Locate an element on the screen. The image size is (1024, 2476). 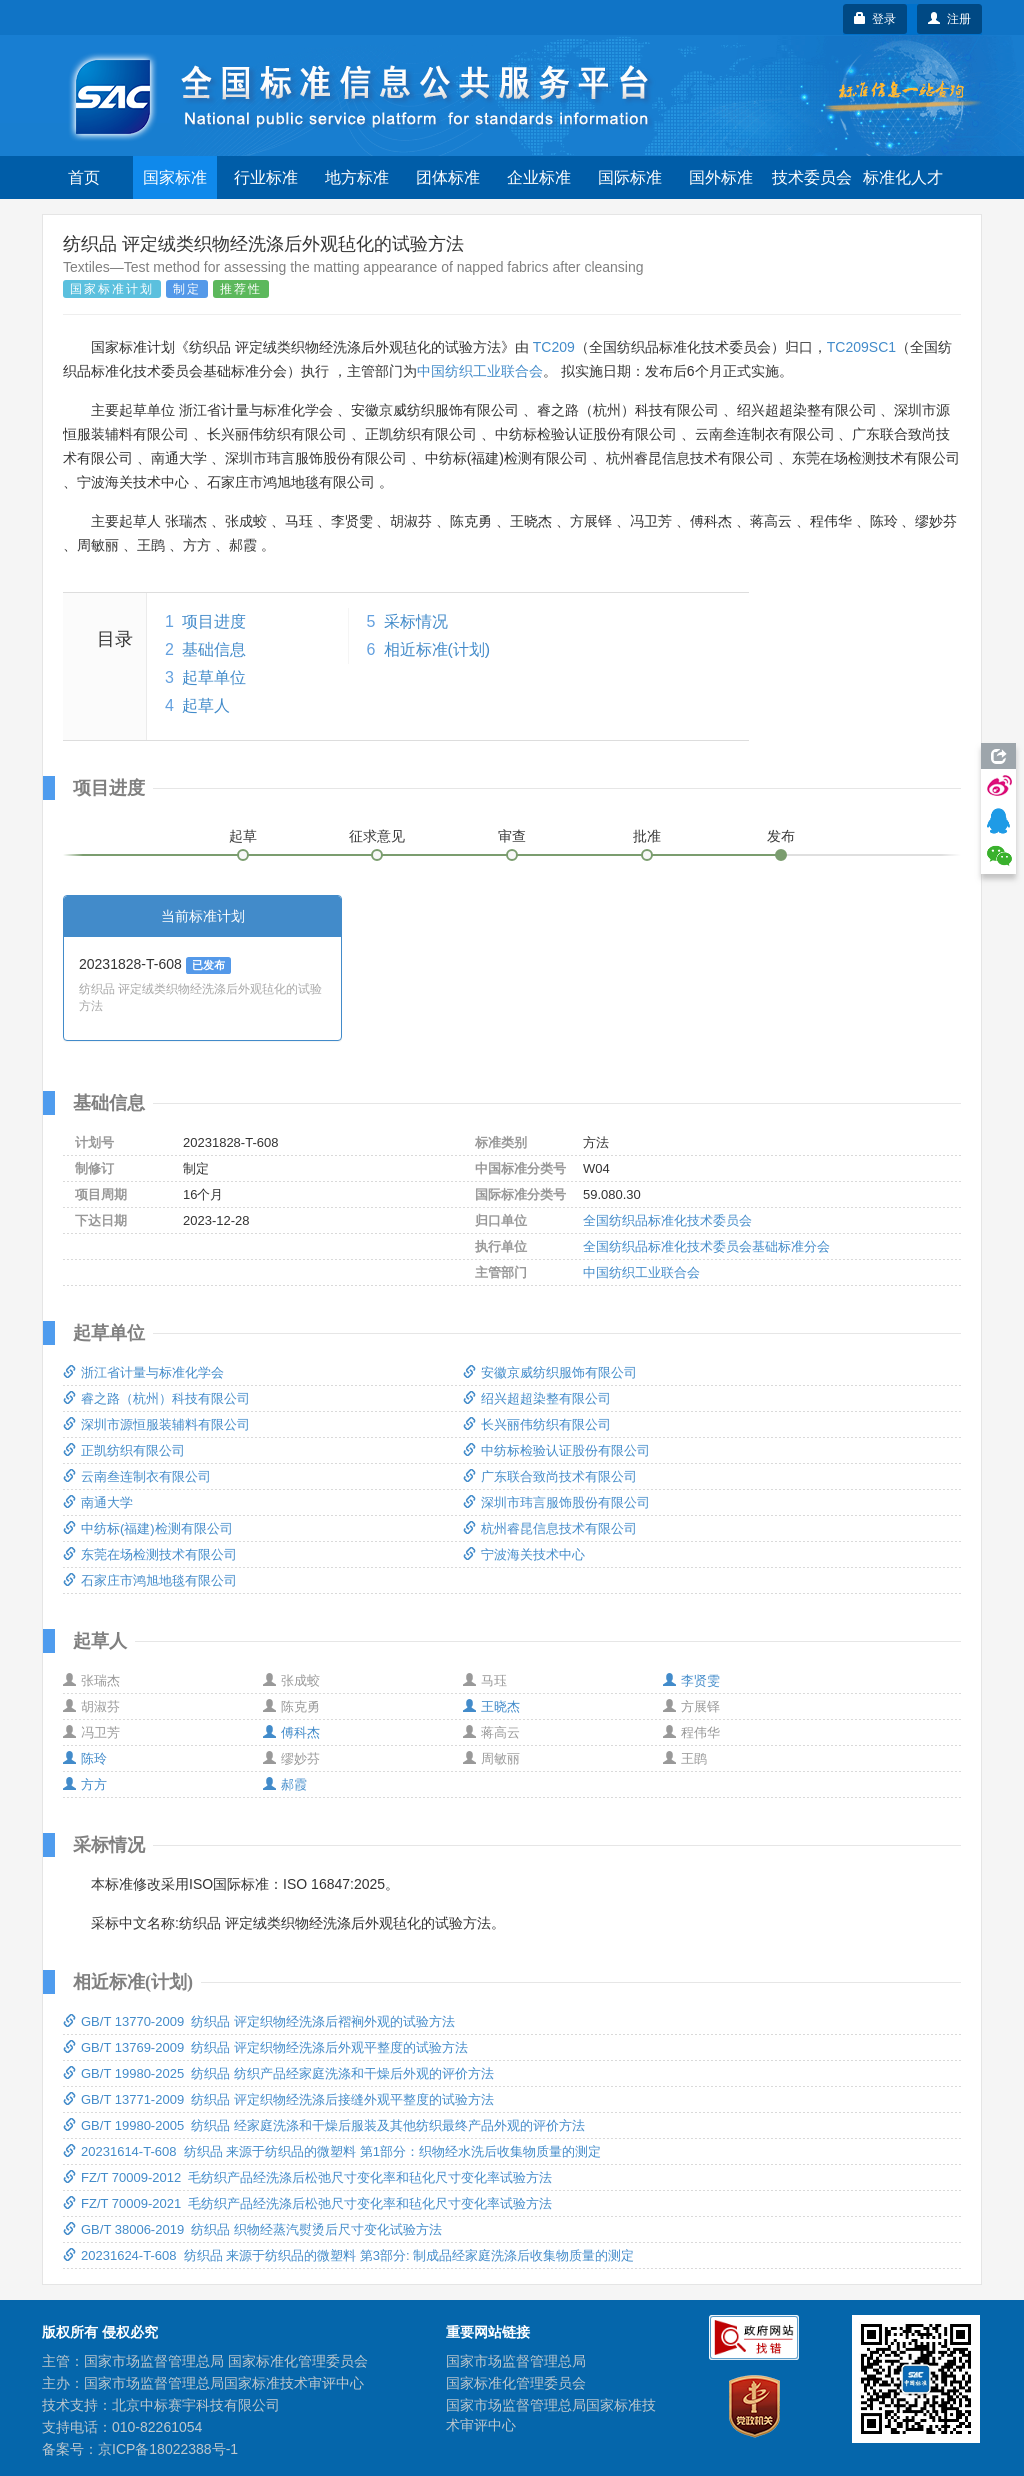
20231624-T-608 纺织品 来源于纺织品的微塑料 第3部分: 制成品经家庭洗涤后收集物质量的测定 is located at coordinates (348, 2255).